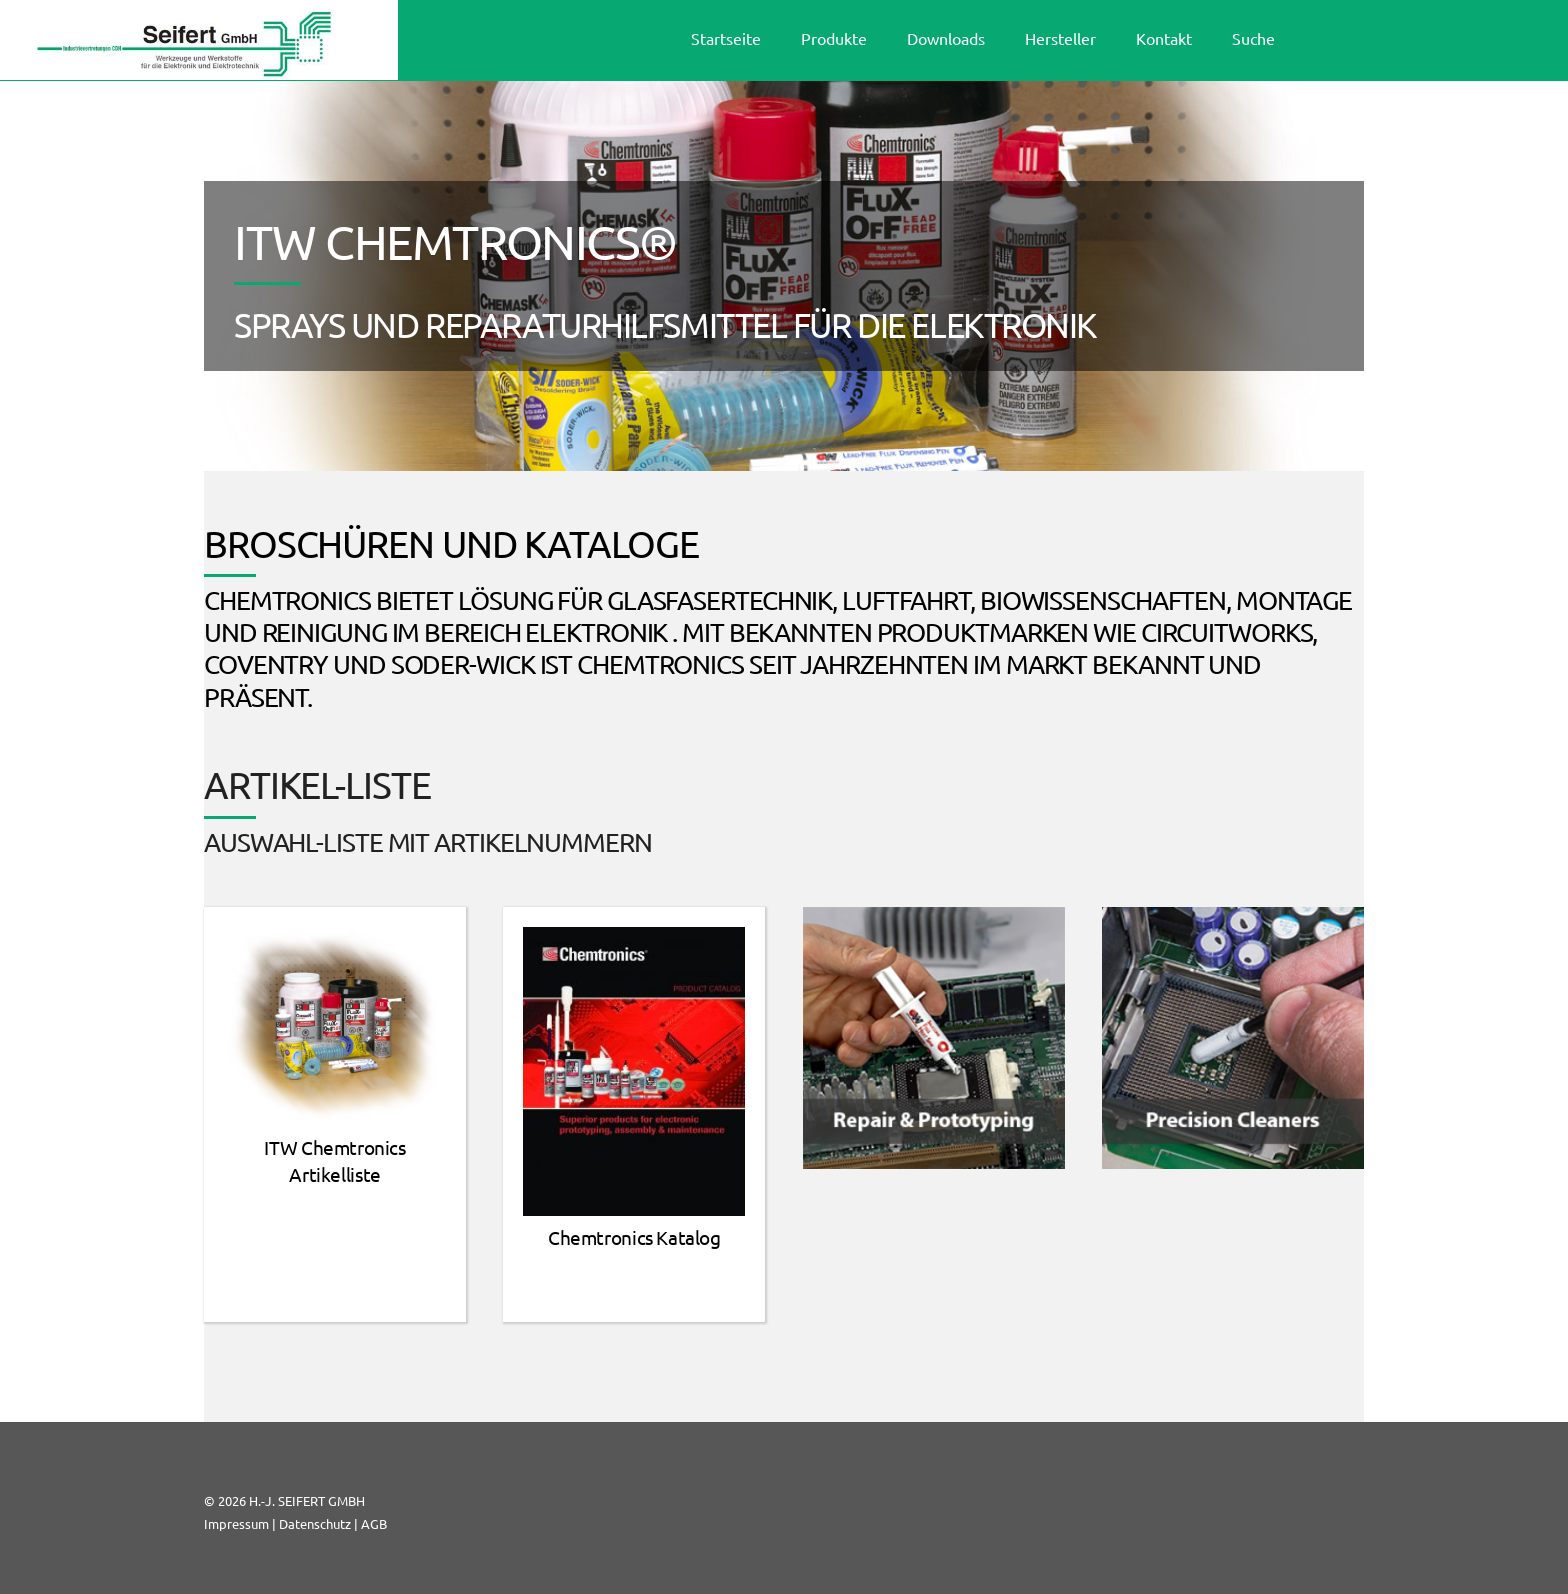 This screenshot has width=1568, height=1594. Describe the element at coordinates (317, 784) in the screenshot. I see `ARTIKEL-LISTE` at that location.